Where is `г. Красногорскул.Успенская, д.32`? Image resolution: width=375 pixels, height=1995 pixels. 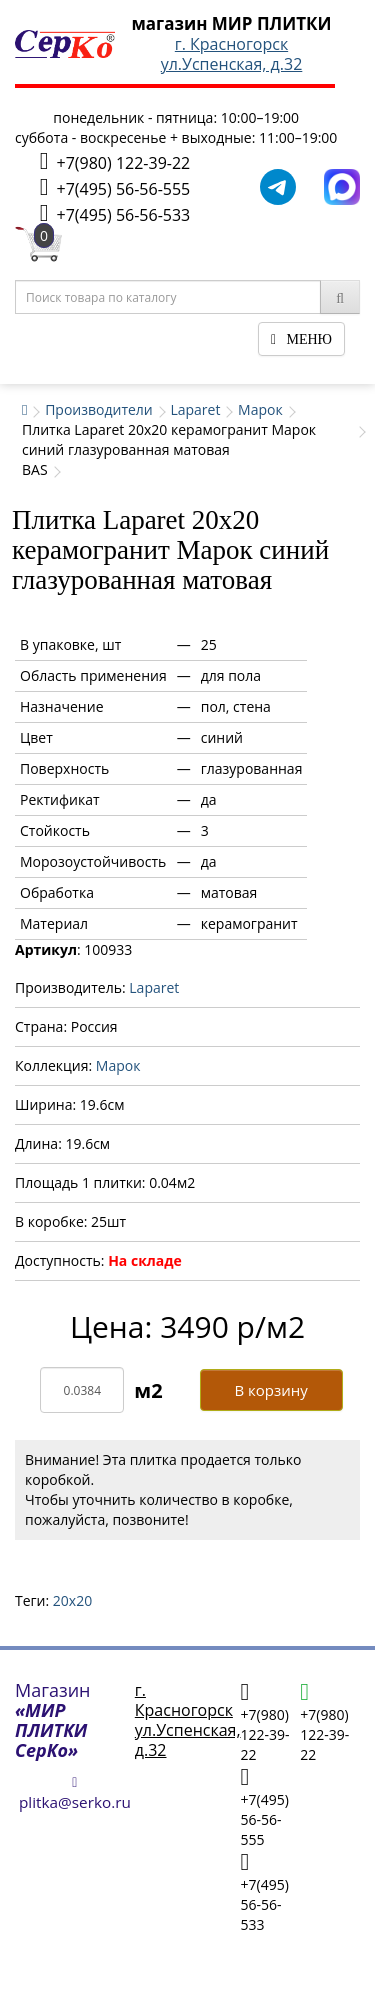
г. Красногорскул.Успенская, д.32 is located at coordinates (232, 54).